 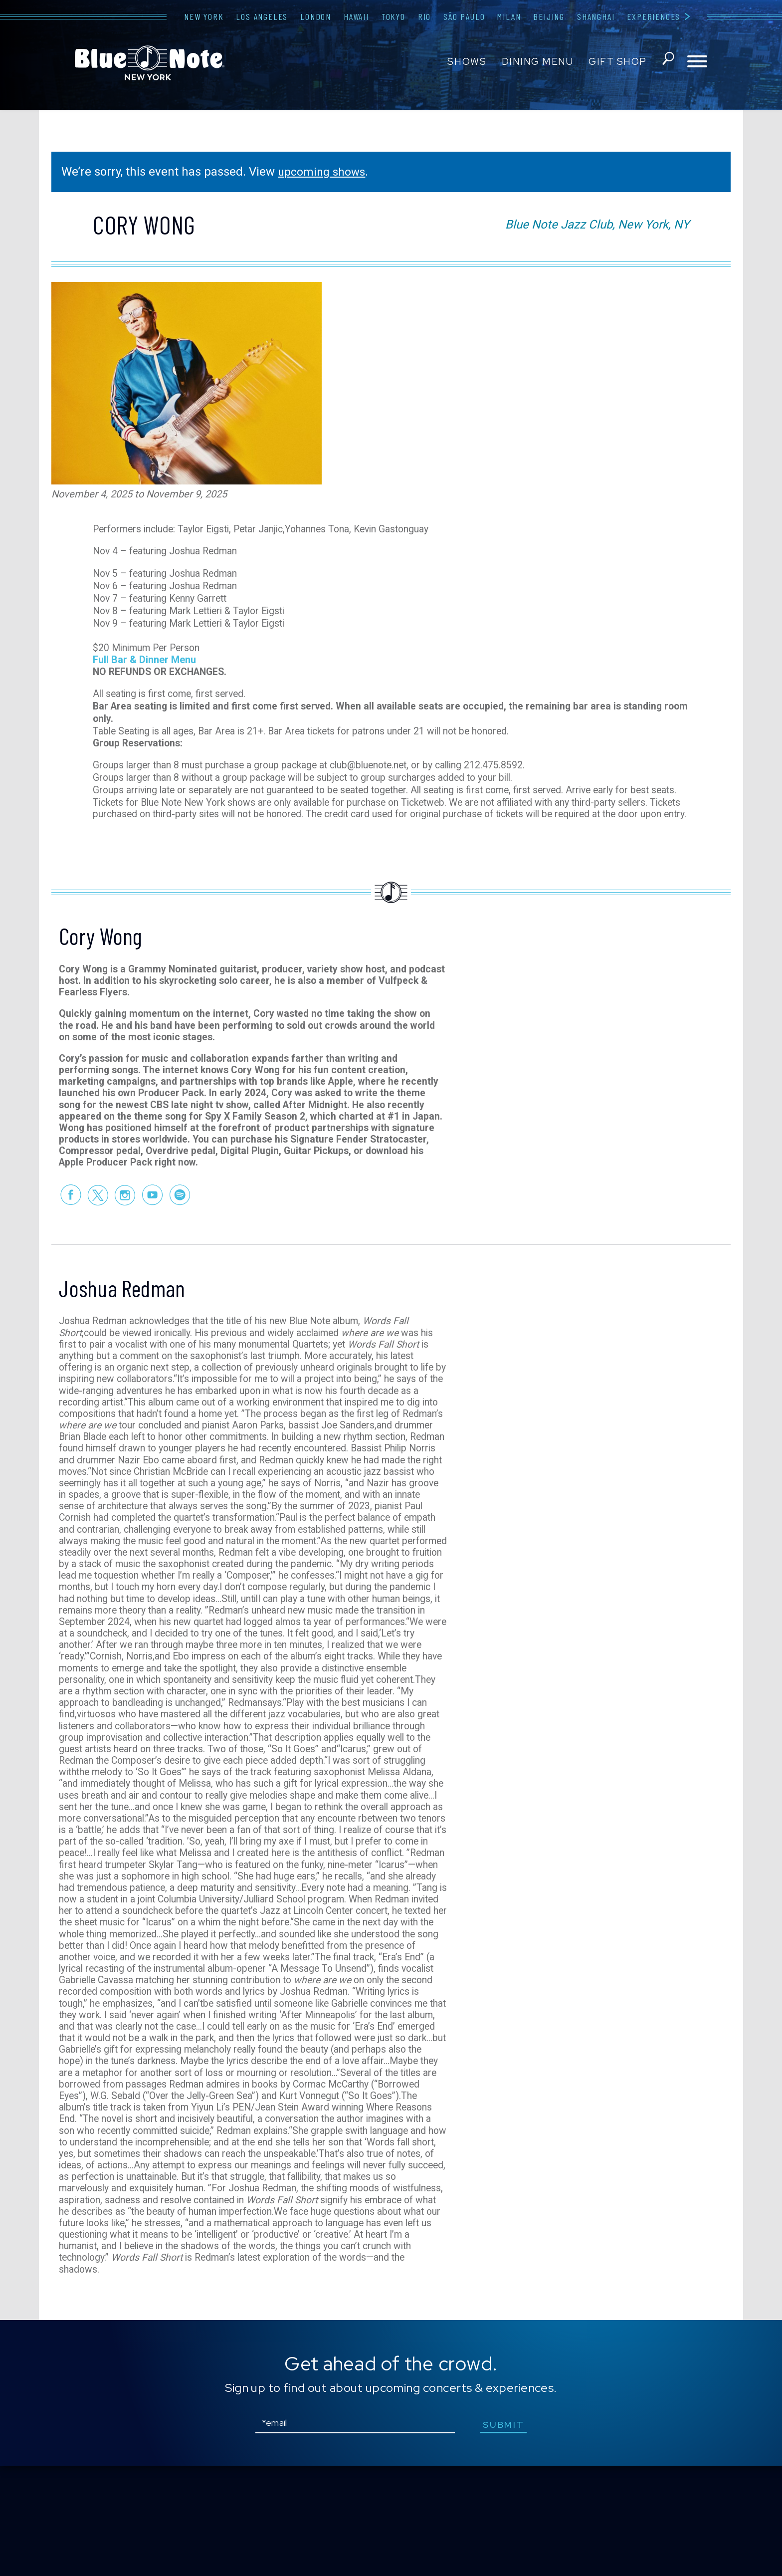 I want to click on submit, so click(x=505, y=2535).